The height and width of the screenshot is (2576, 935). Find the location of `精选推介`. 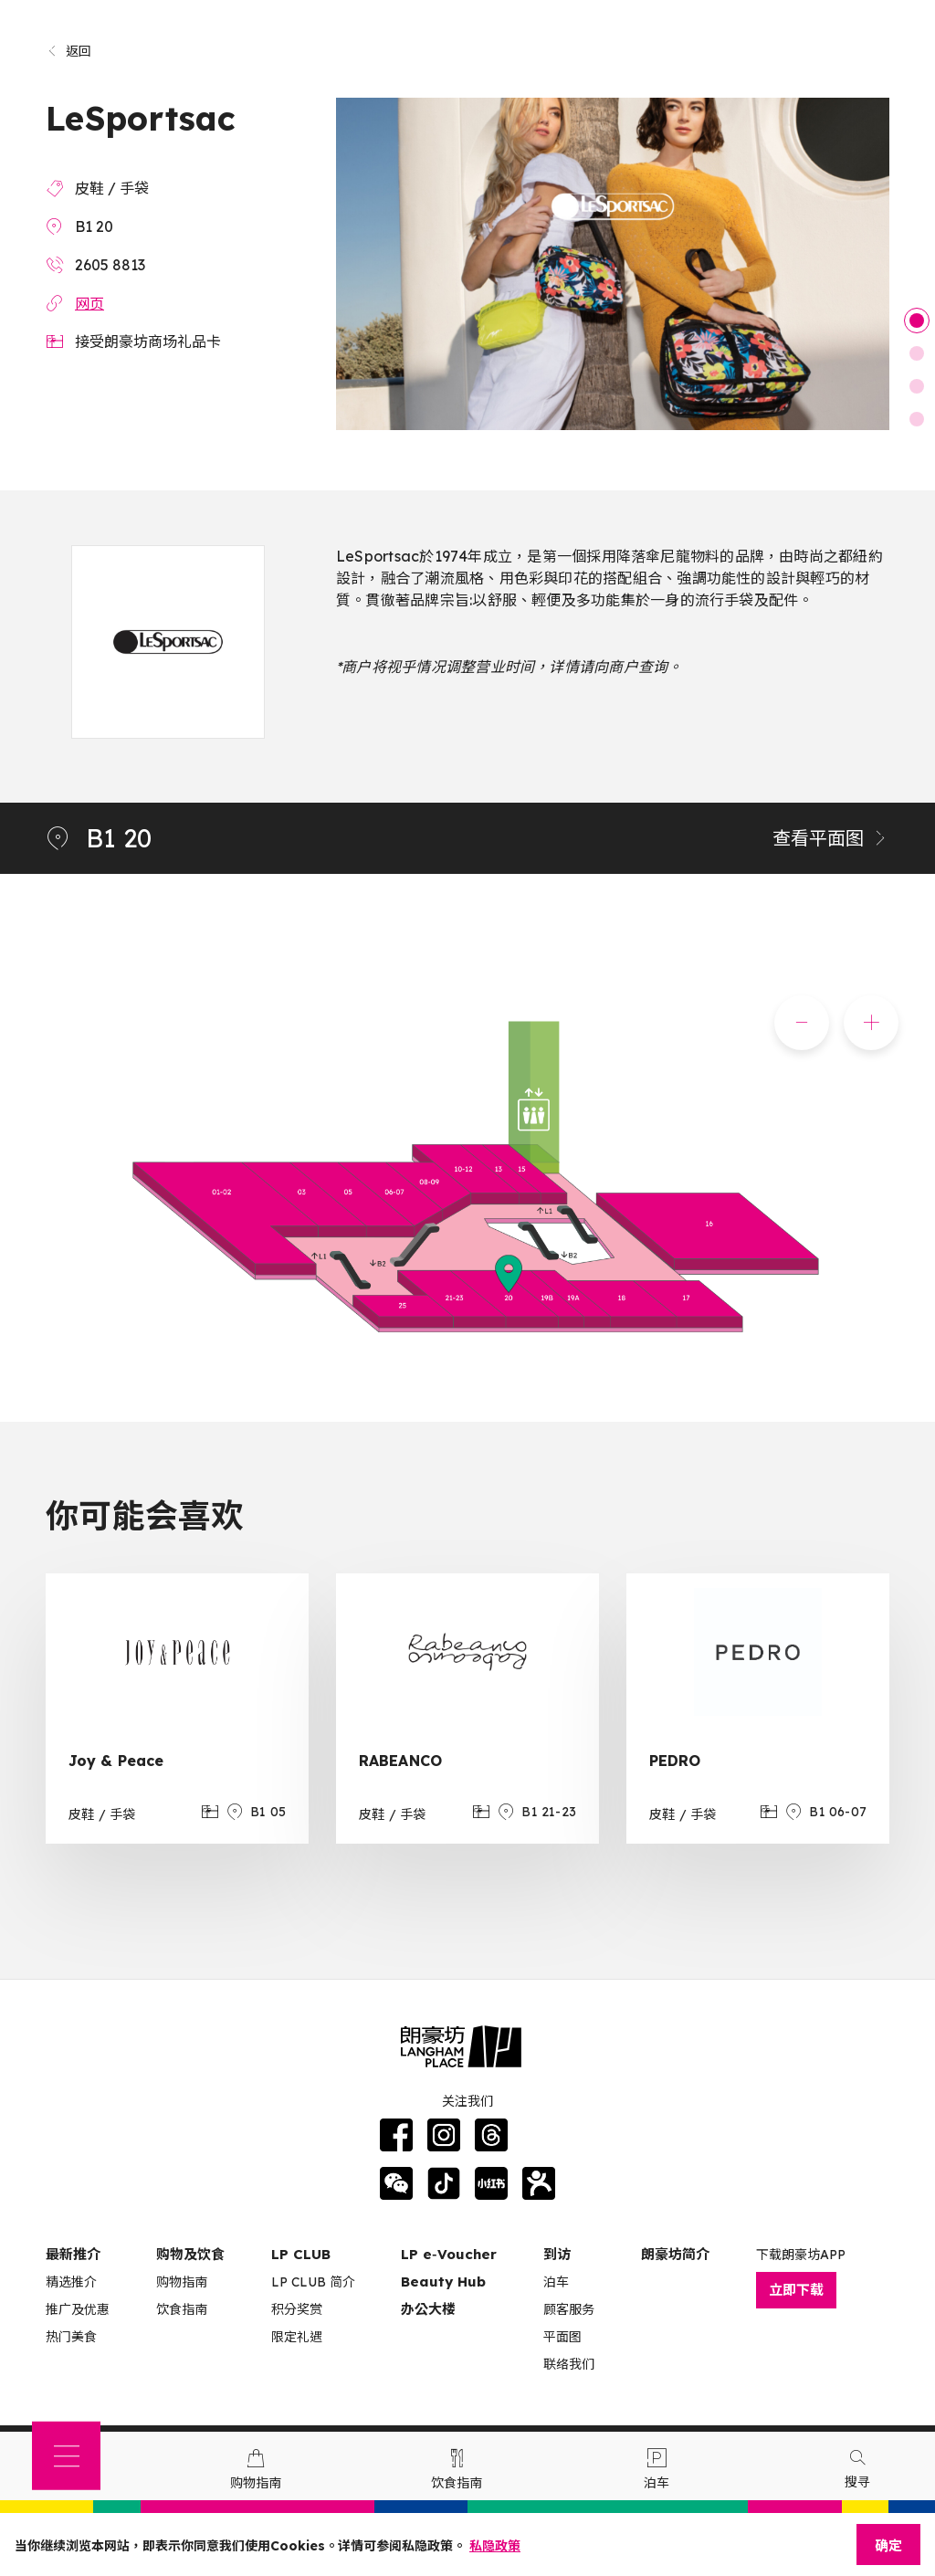

精选推介 is located at coordinates (71, 2282).